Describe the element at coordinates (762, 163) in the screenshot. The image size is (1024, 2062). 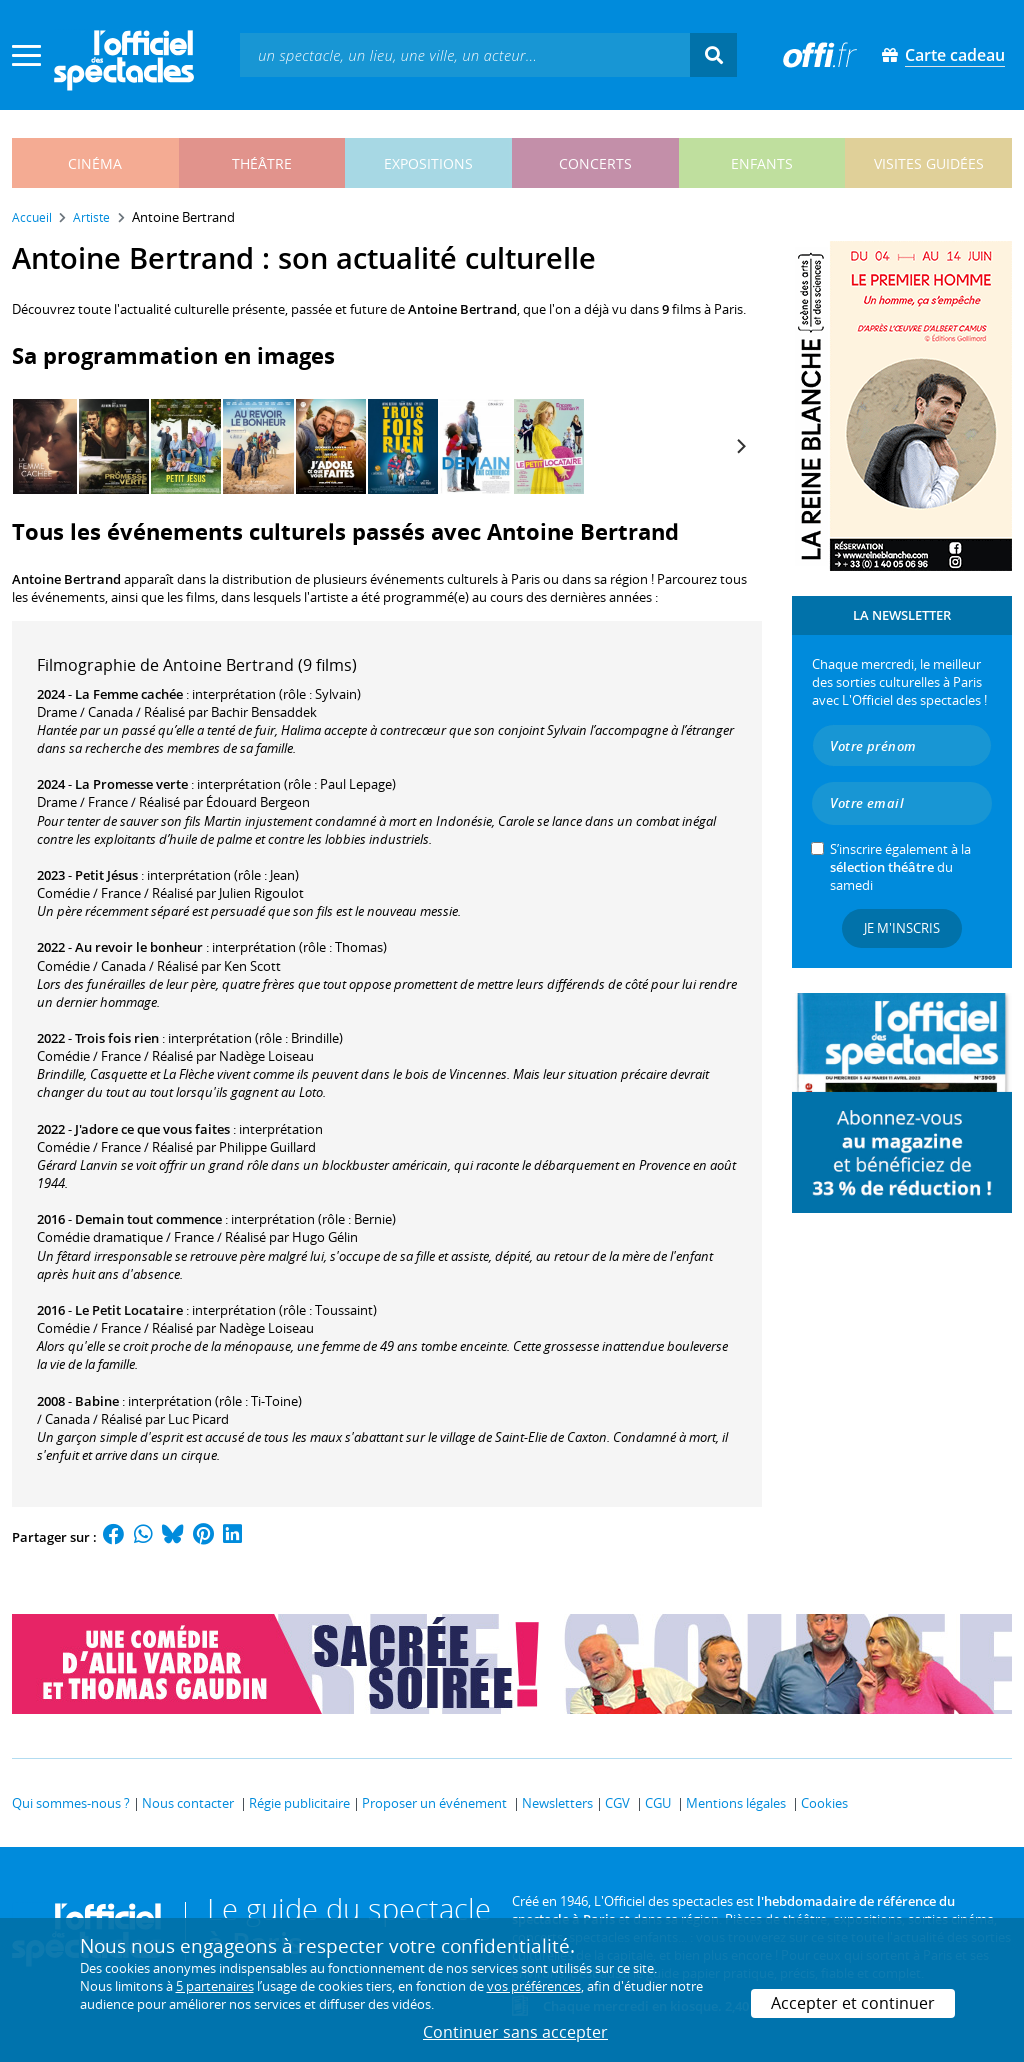
I see `enfants` at that location.